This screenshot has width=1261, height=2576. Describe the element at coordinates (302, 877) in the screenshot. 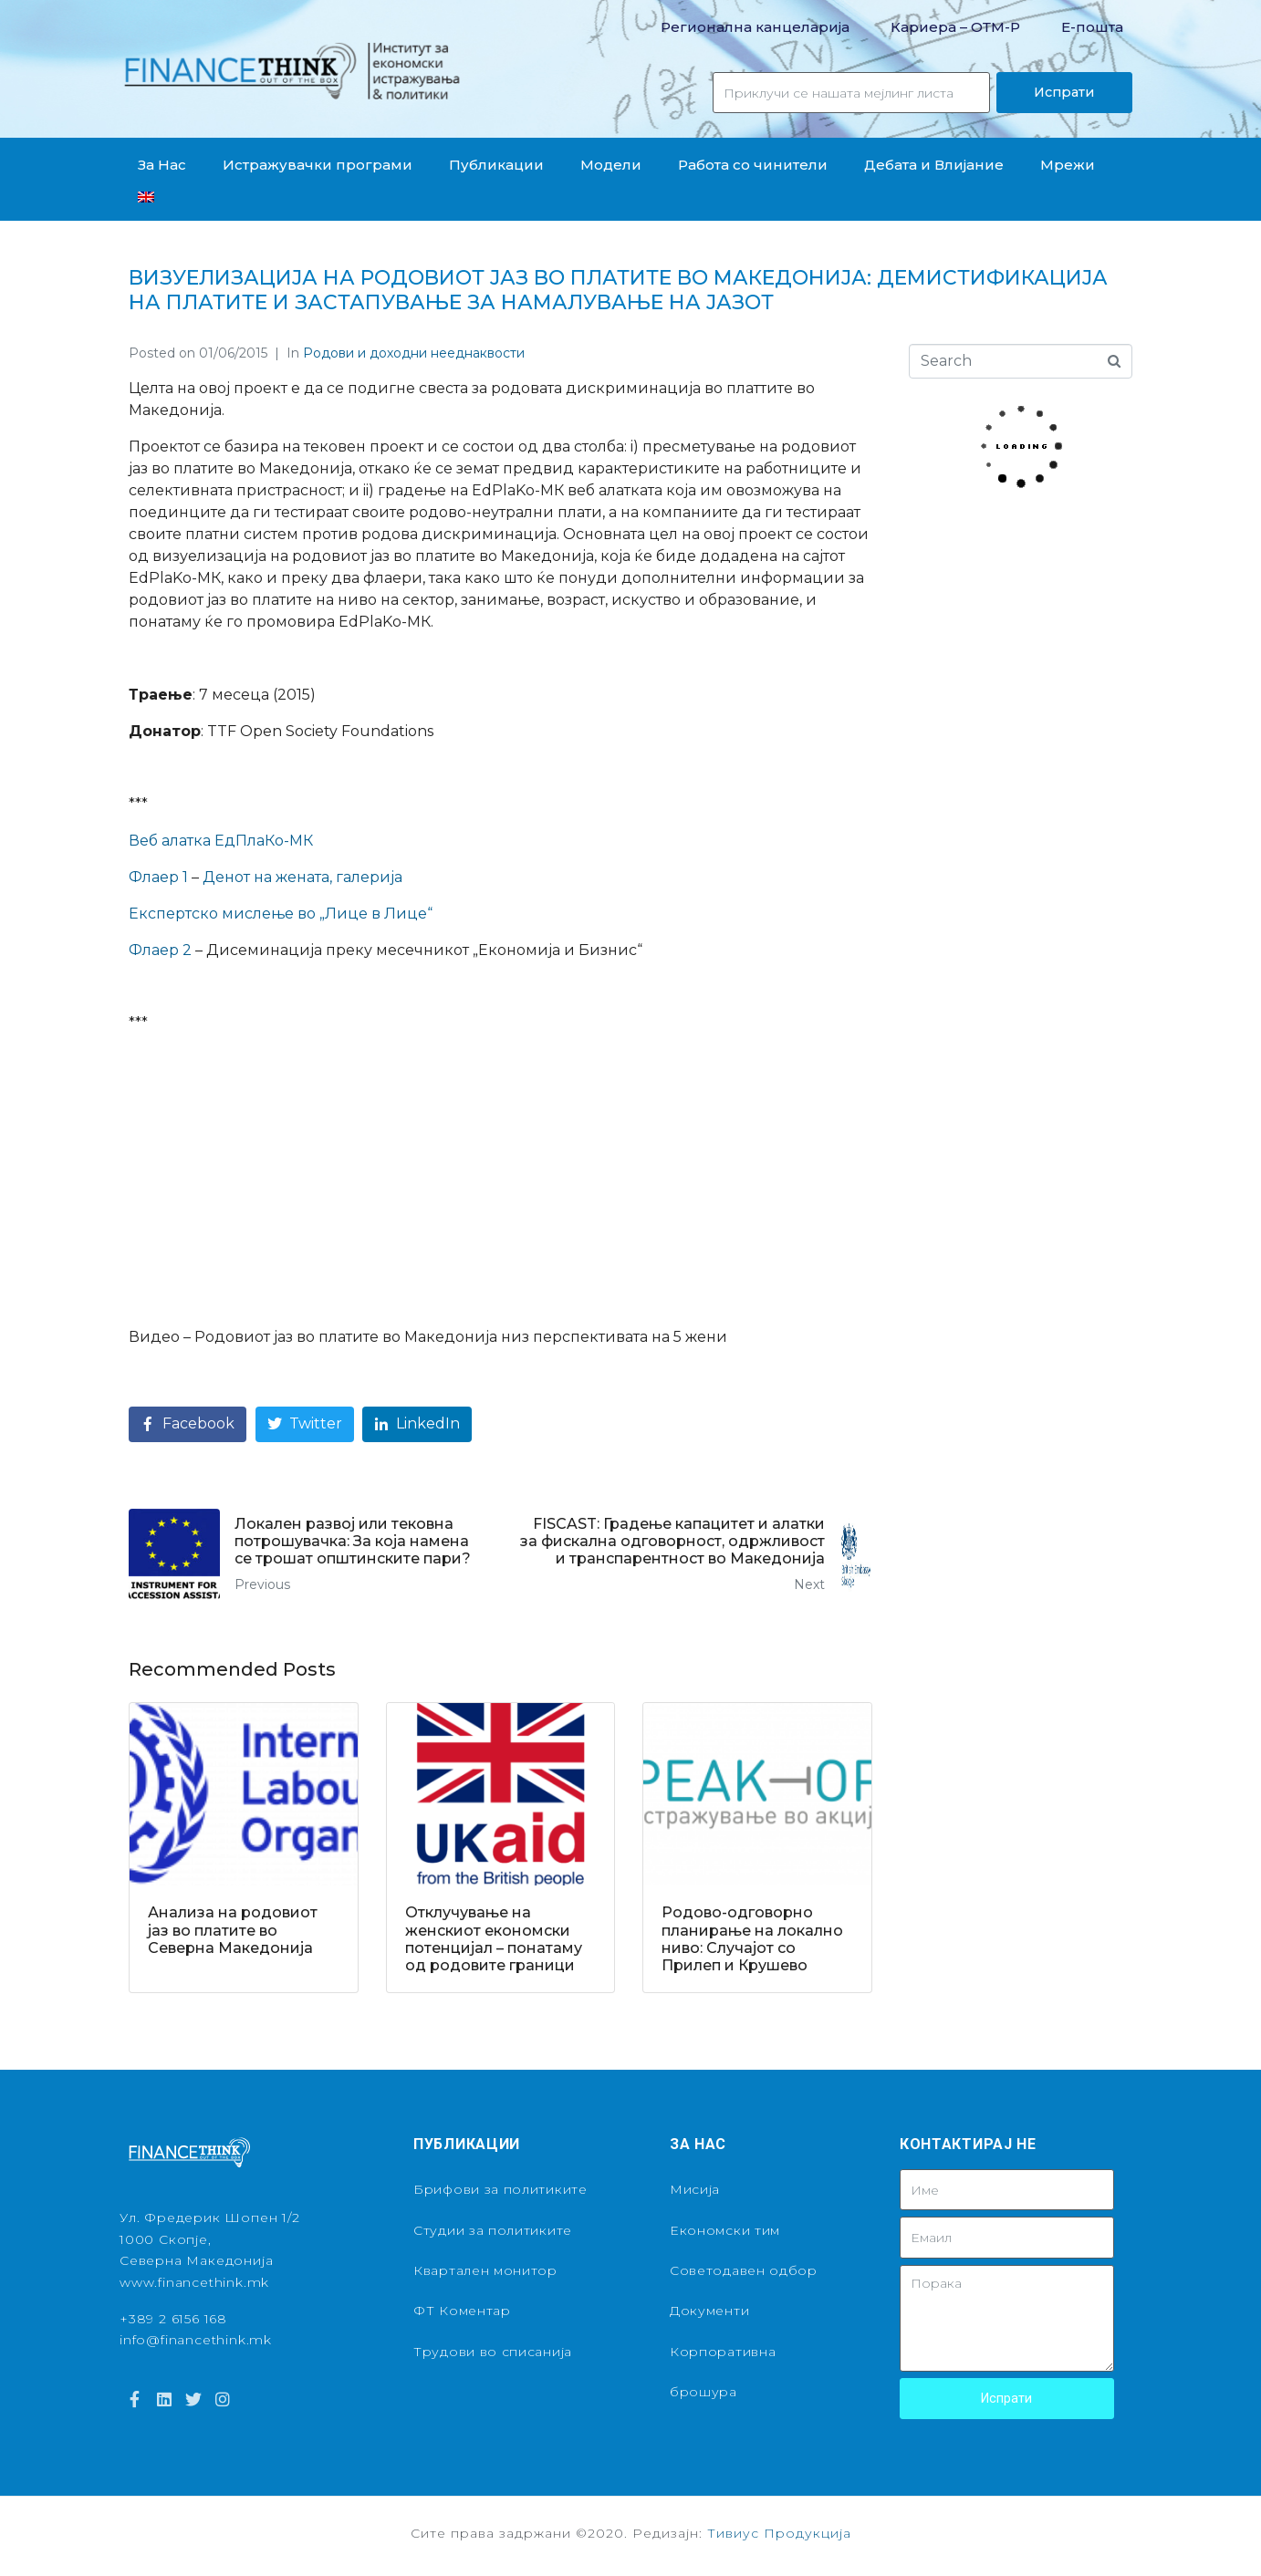

I see `Денот на жената, галерија` at that location.